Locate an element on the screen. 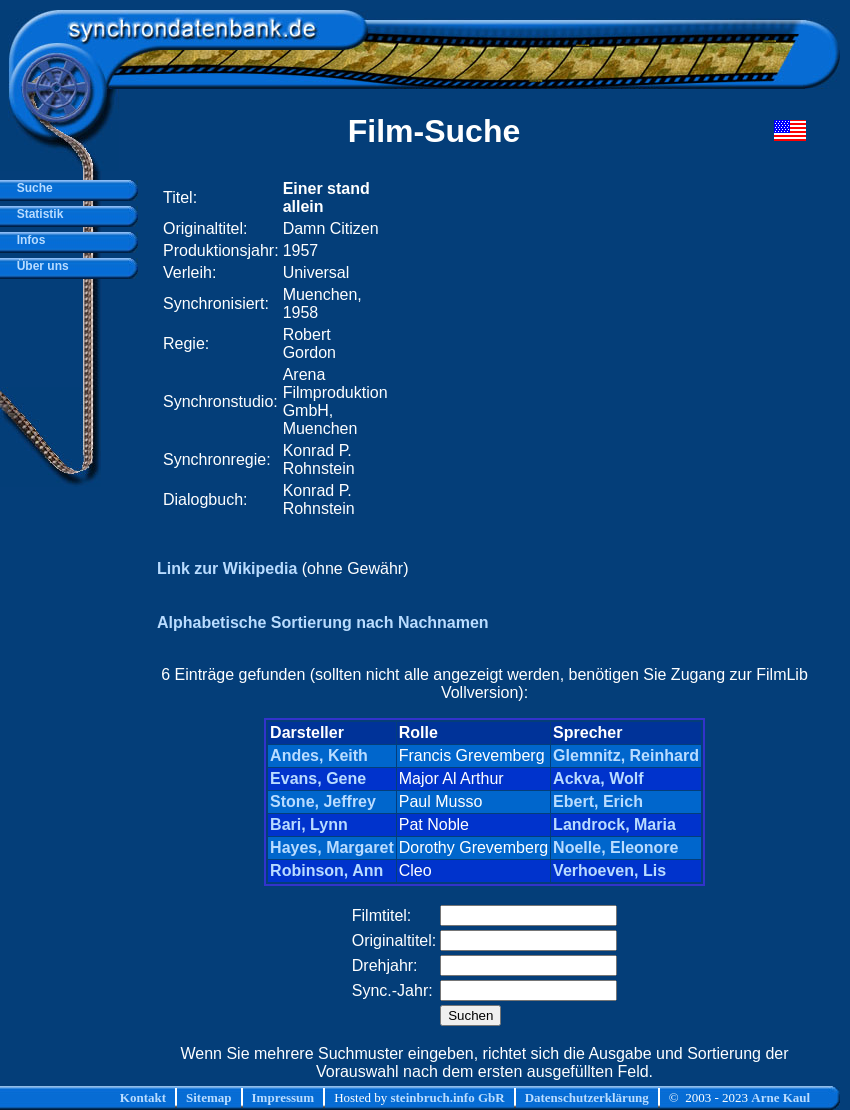 This screenshot has width=850, height=1110. Link zur Wikipedia is located at coordinates (227, 568).